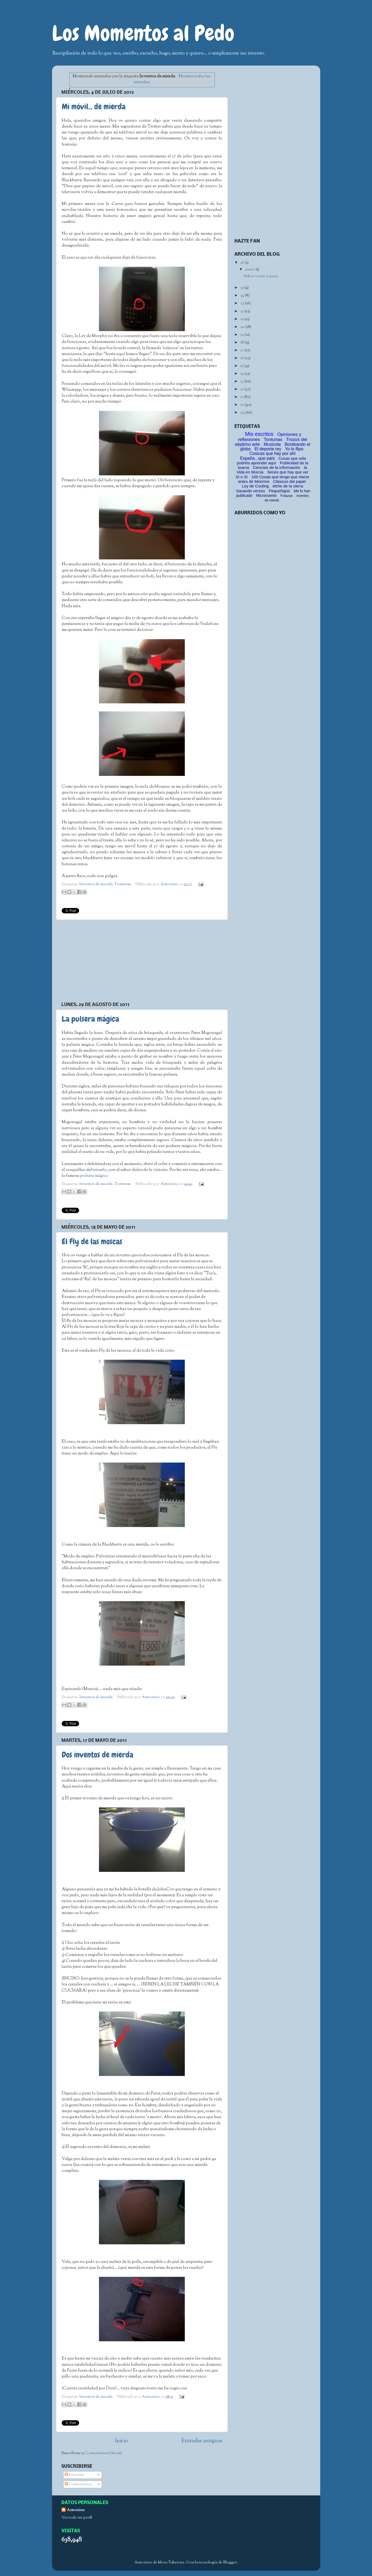  I want to click on 25, so click(242, 288).